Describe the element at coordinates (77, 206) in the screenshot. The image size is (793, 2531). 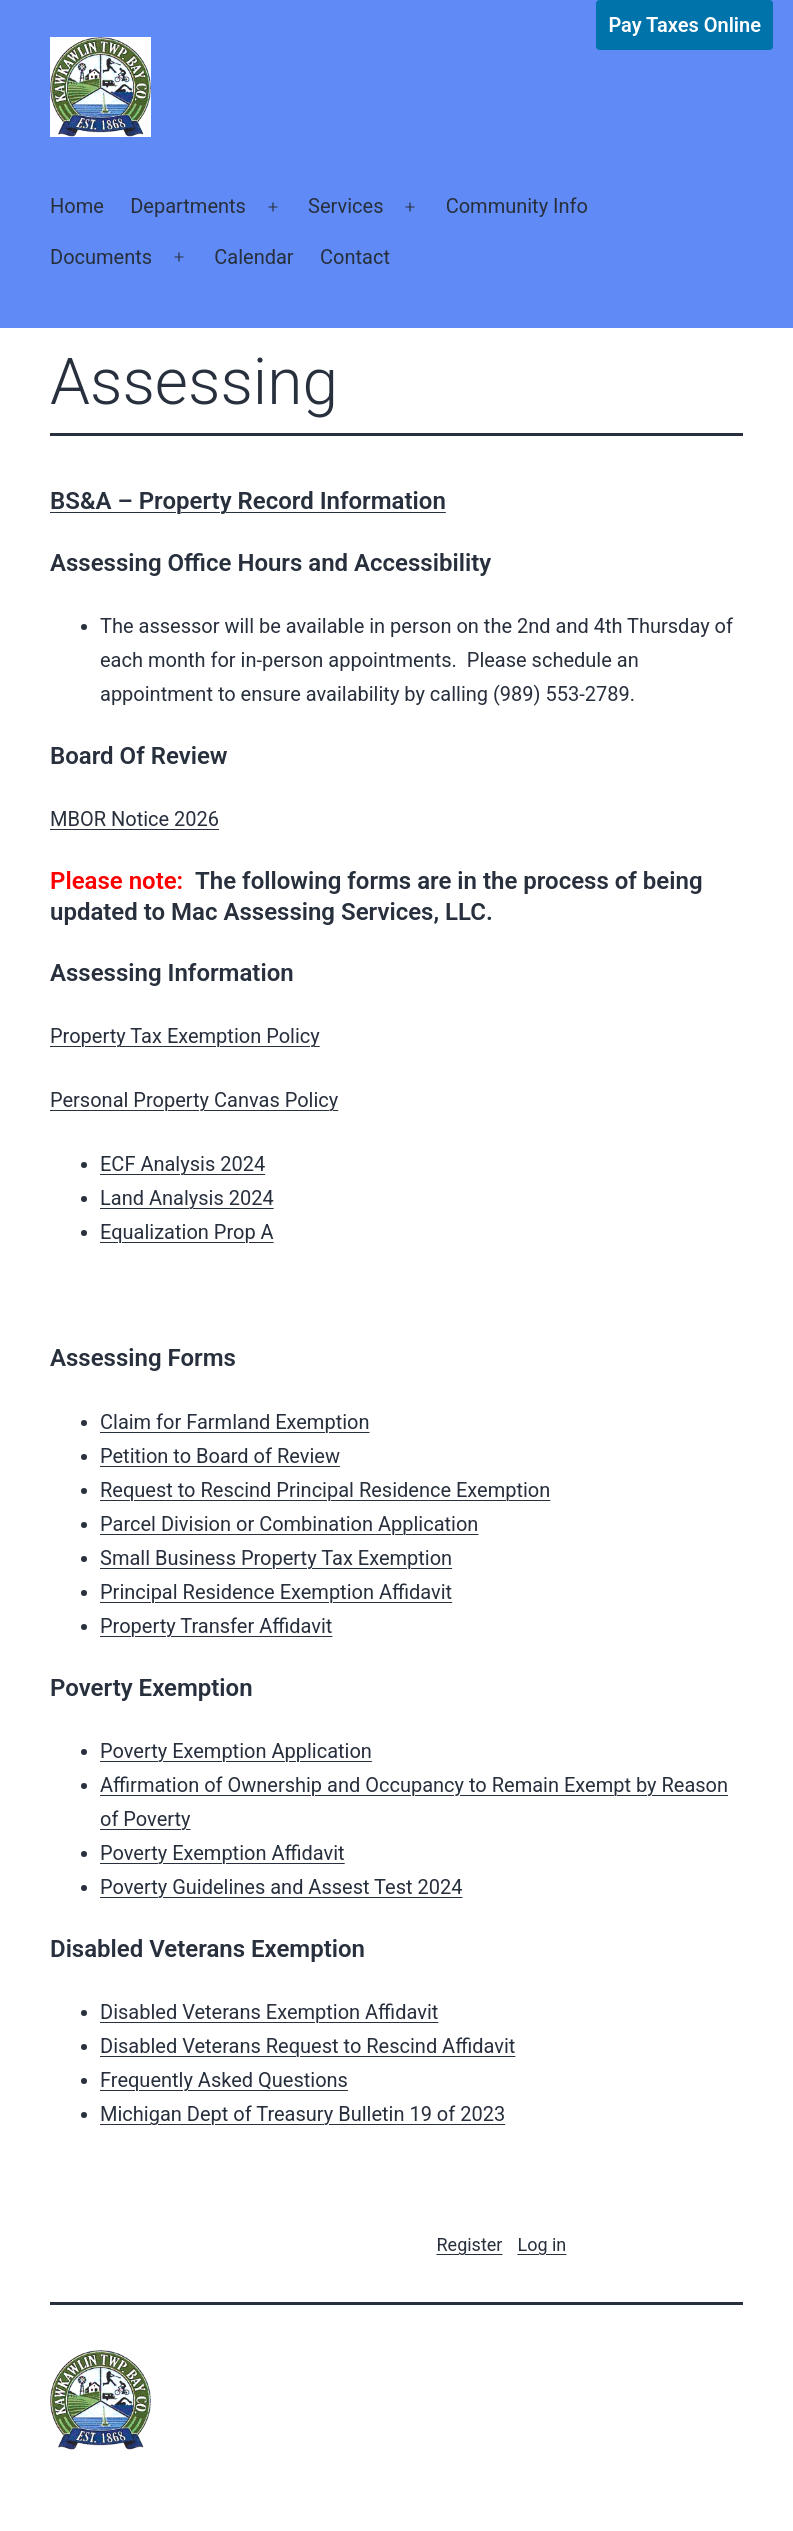
I see `Home` at that location.